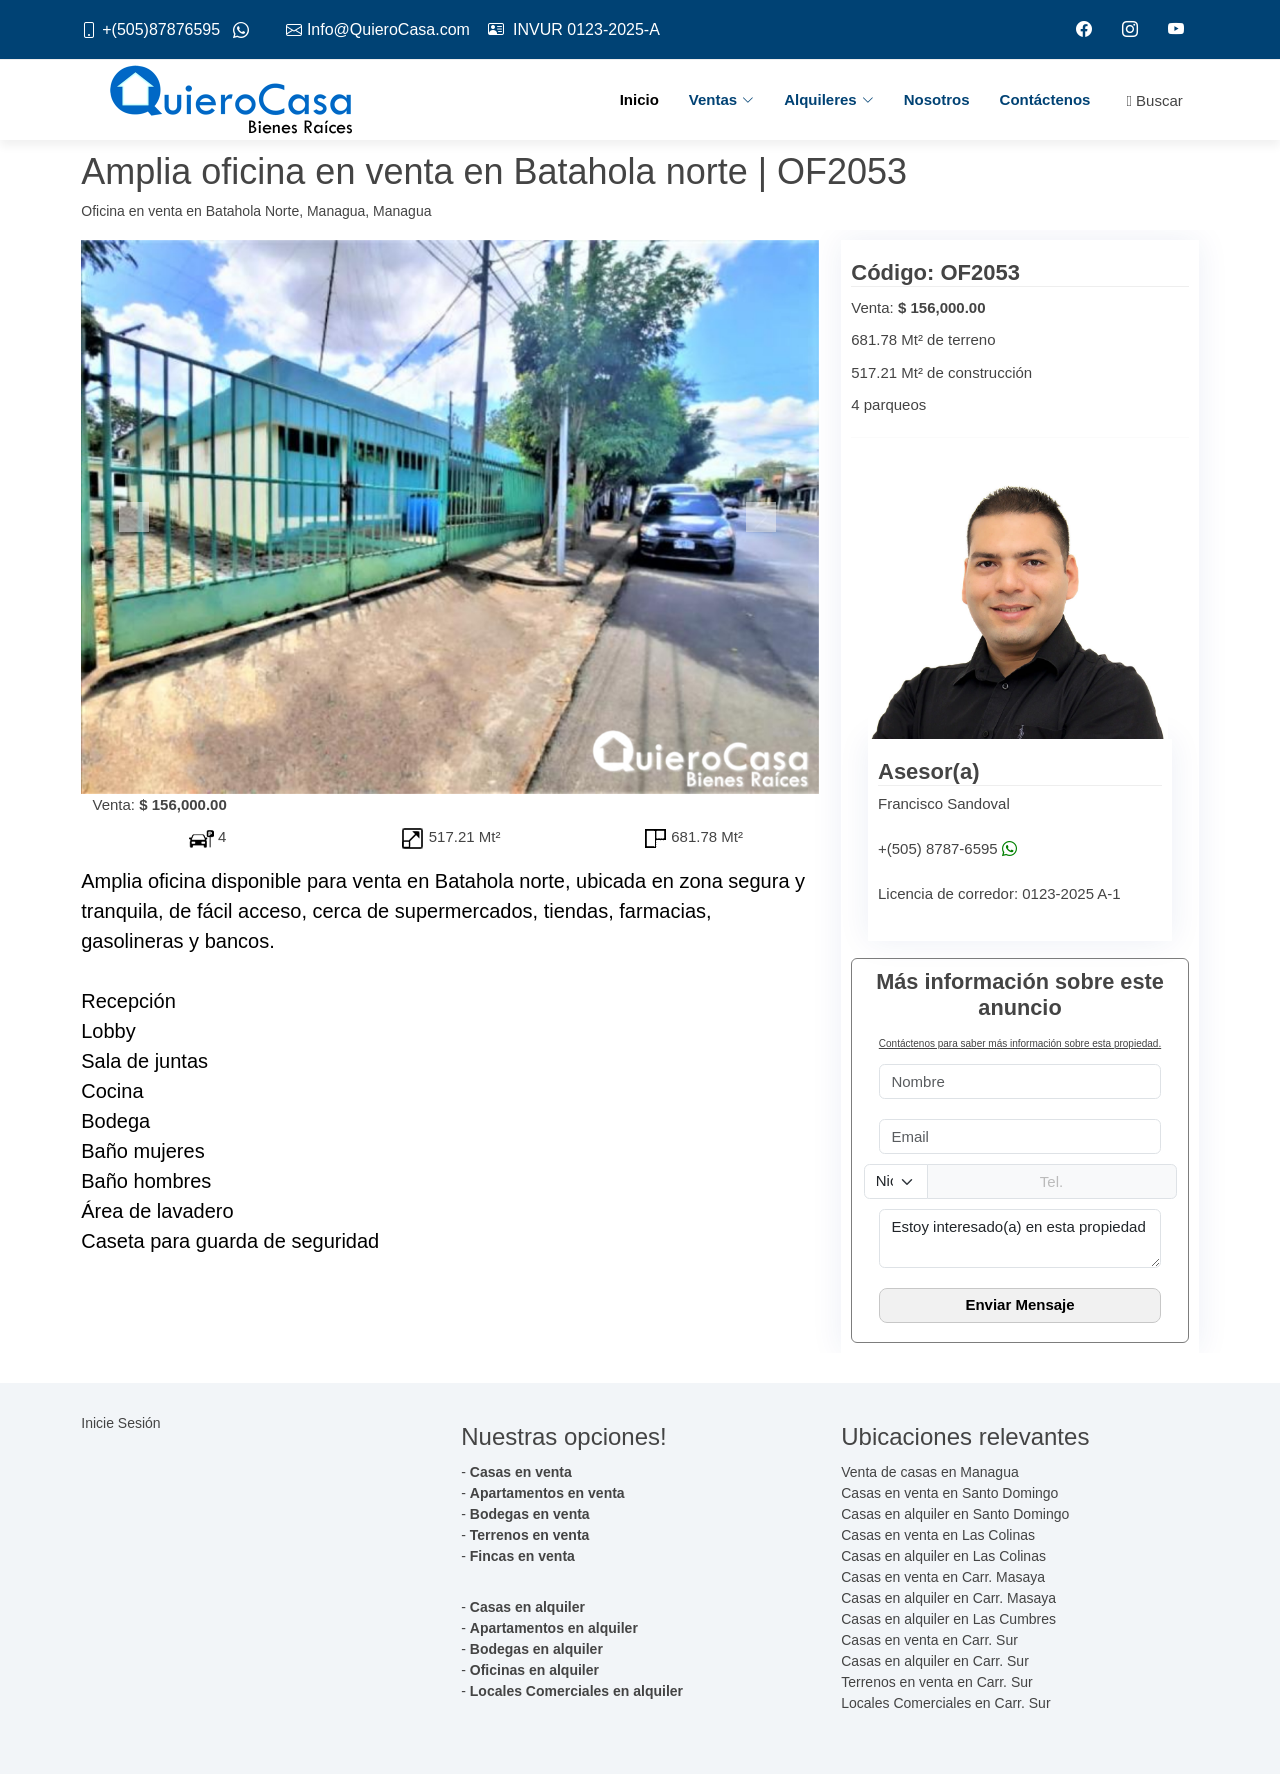 The image size is (1280, 1774). What do you see at coordinates (522, 1556) in the screenshot?
I see `Fincas en venta` at bounding box center [522, 1556].